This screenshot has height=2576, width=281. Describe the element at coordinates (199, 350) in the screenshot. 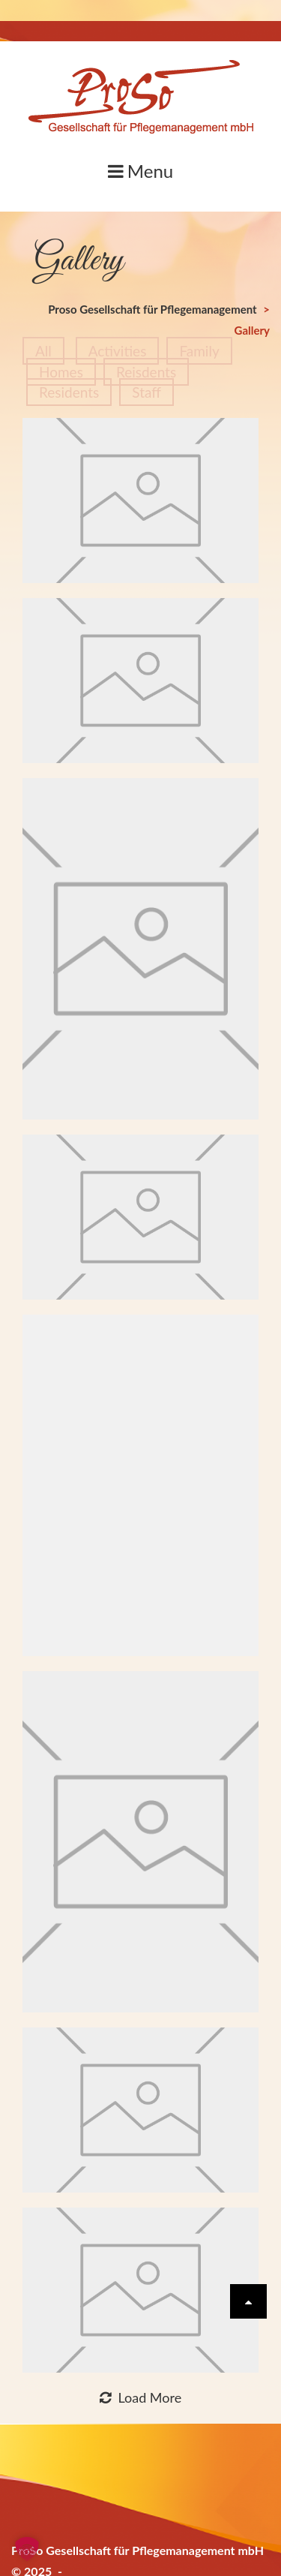

I see `Family` at that location.